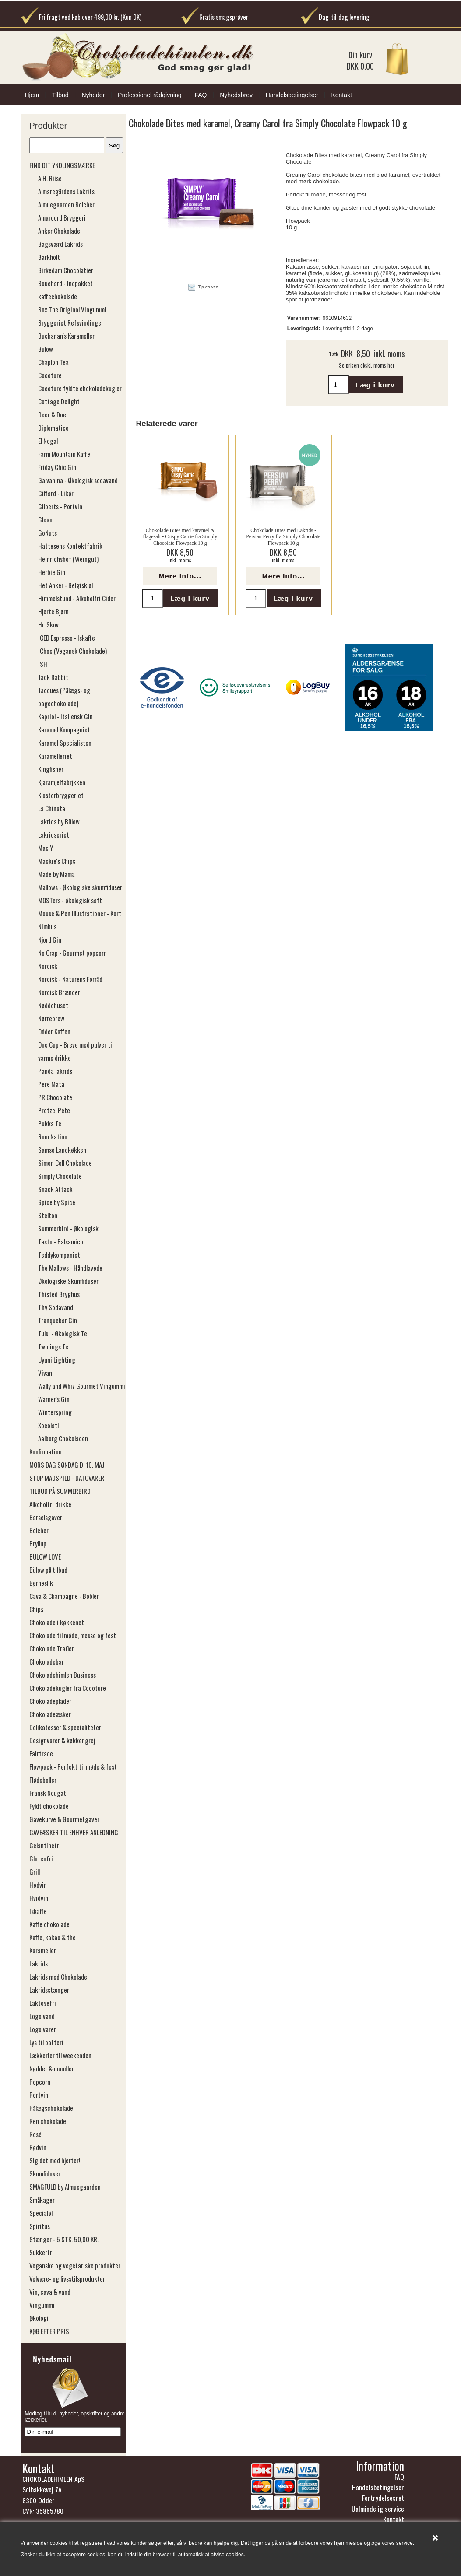 The image size is (461, 2576). I want to click on Klosterbryggeriet, so click(61, 795).